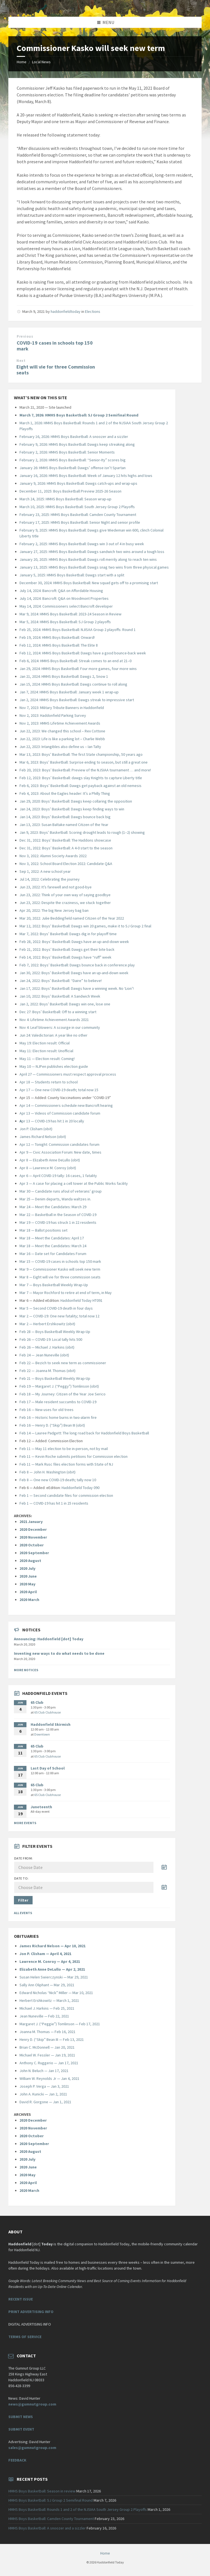 The width and height of the screenshot is (210, 2576). I want to click on Jun 22, 2023: We changed this school – Rex Cottone, so click(62, 730).